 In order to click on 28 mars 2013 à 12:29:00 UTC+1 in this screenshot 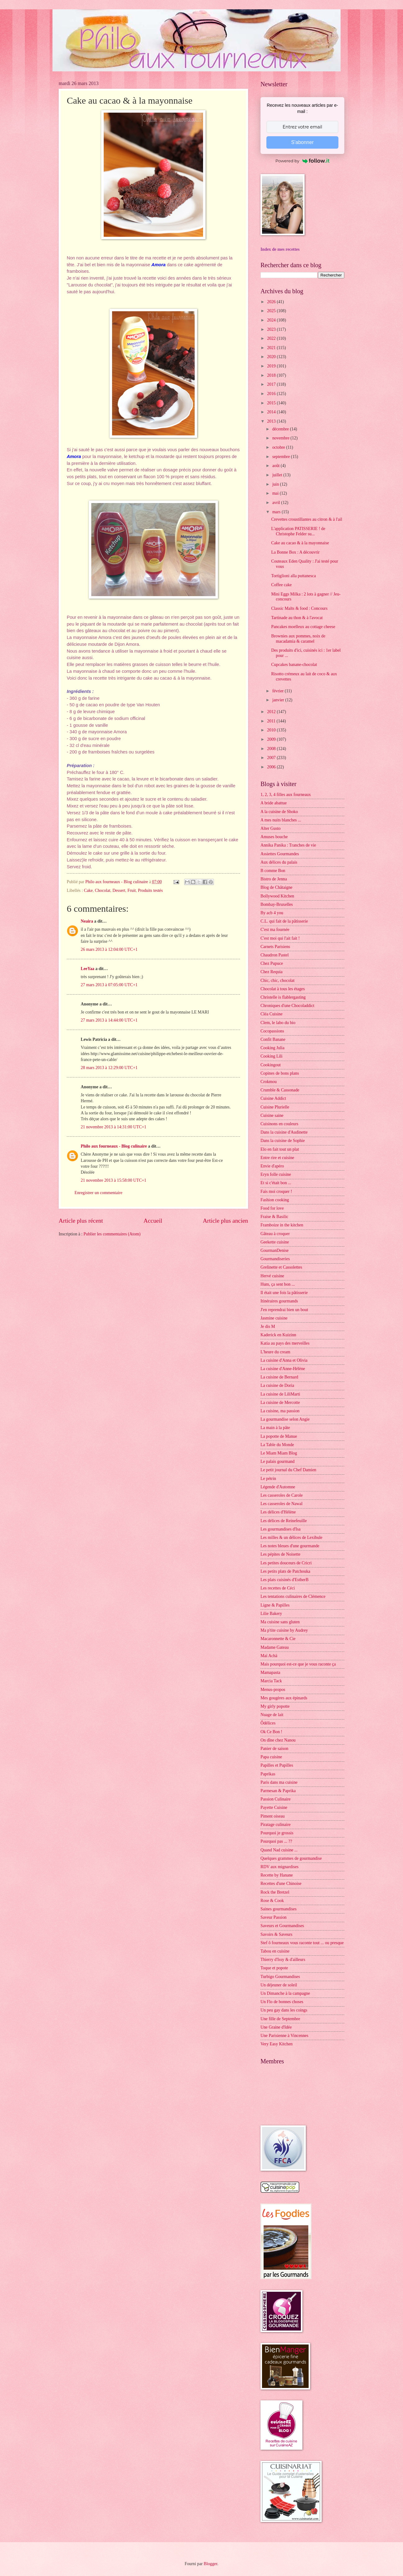, I will do `click(109, 1067)`.